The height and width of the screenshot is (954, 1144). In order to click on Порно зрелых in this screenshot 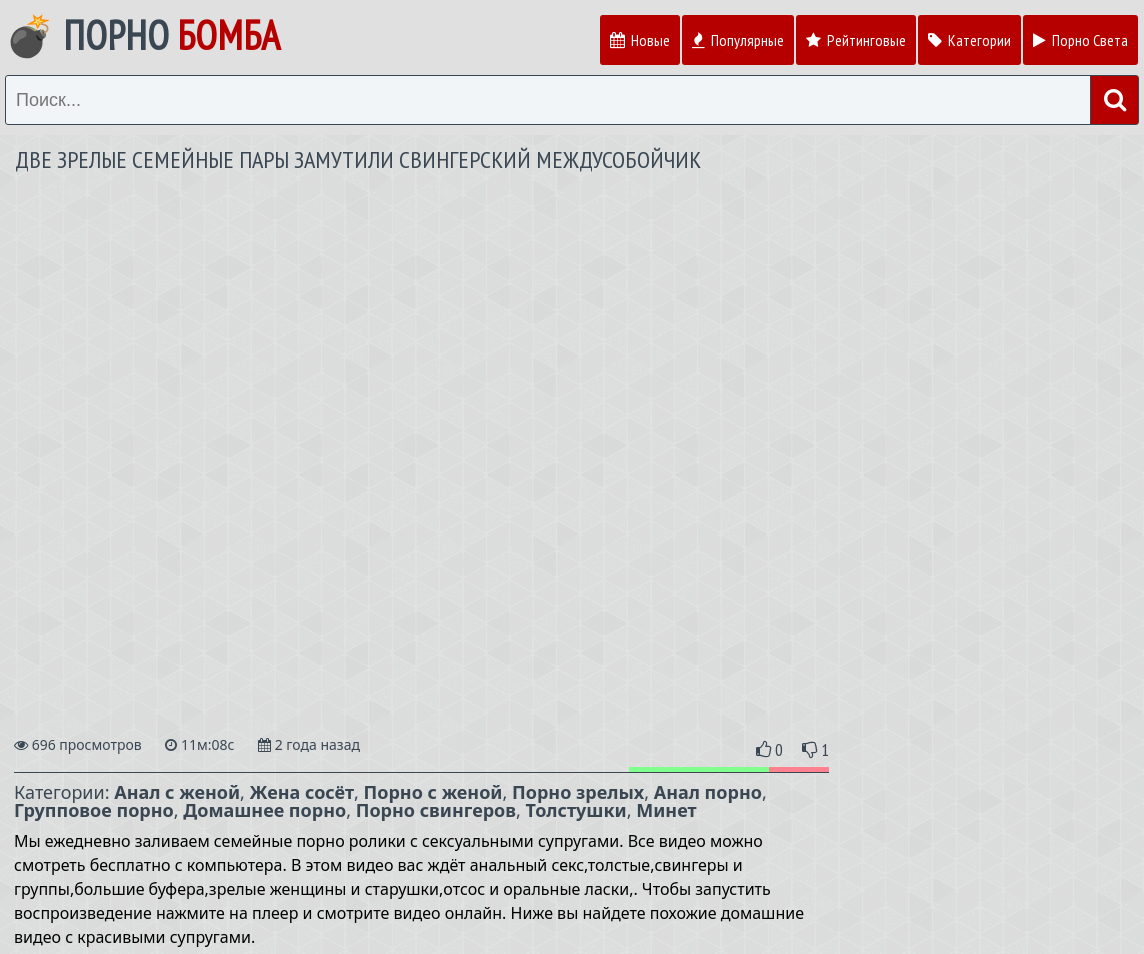, I will do `click(578, 792)`.